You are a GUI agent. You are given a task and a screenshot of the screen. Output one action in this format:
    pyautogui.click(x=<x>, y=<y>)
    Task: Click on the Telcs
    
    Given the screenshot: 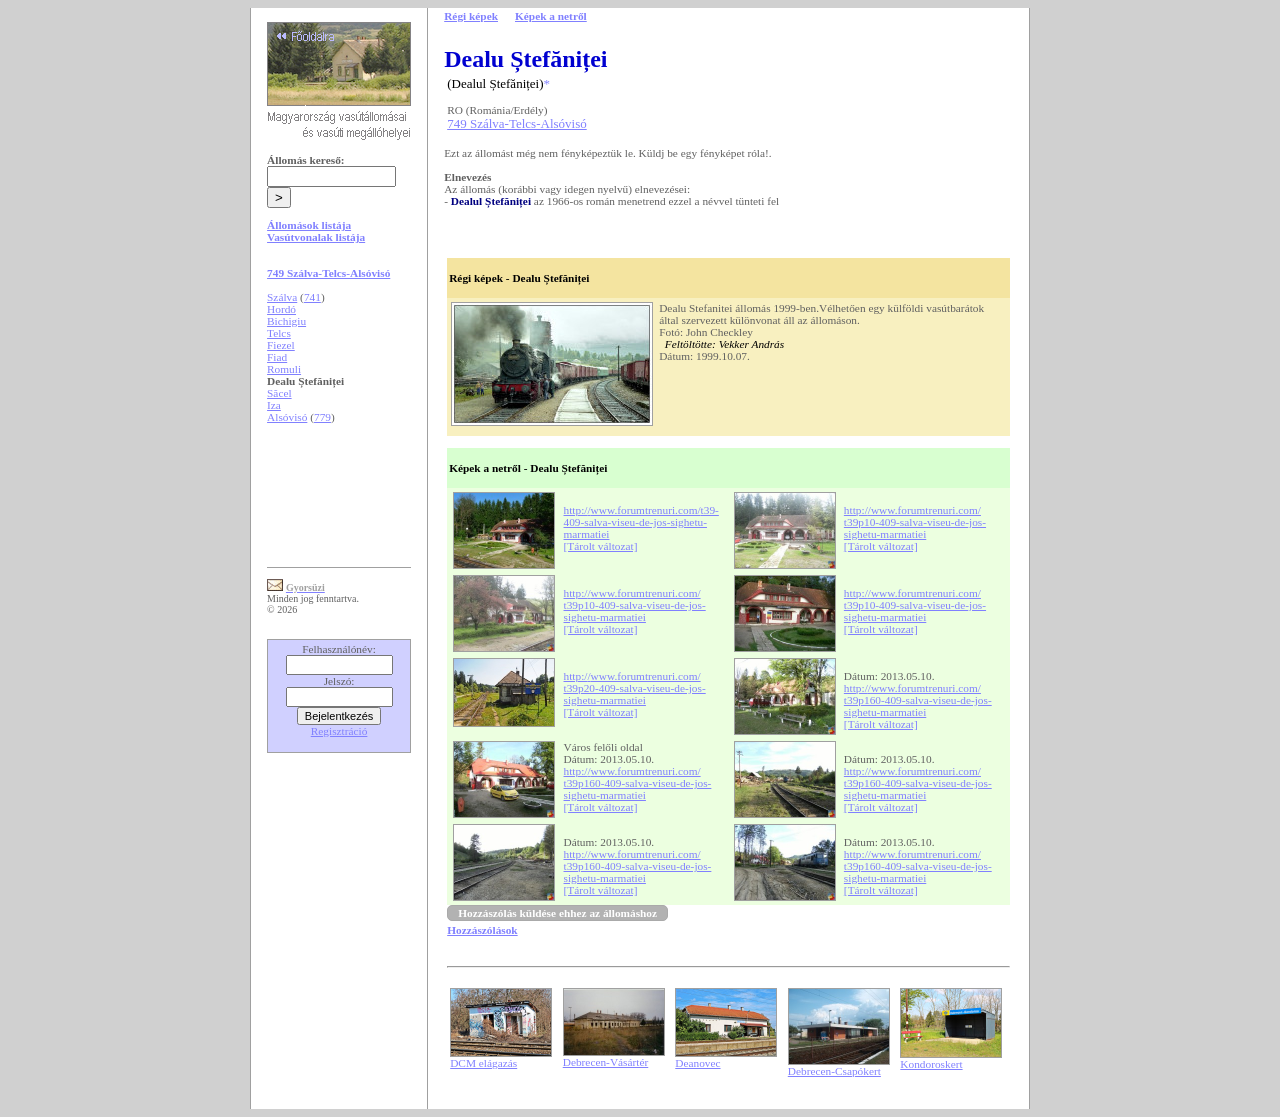 What is the action you would take?
    pyautogui.click(x=279, y=333)
    